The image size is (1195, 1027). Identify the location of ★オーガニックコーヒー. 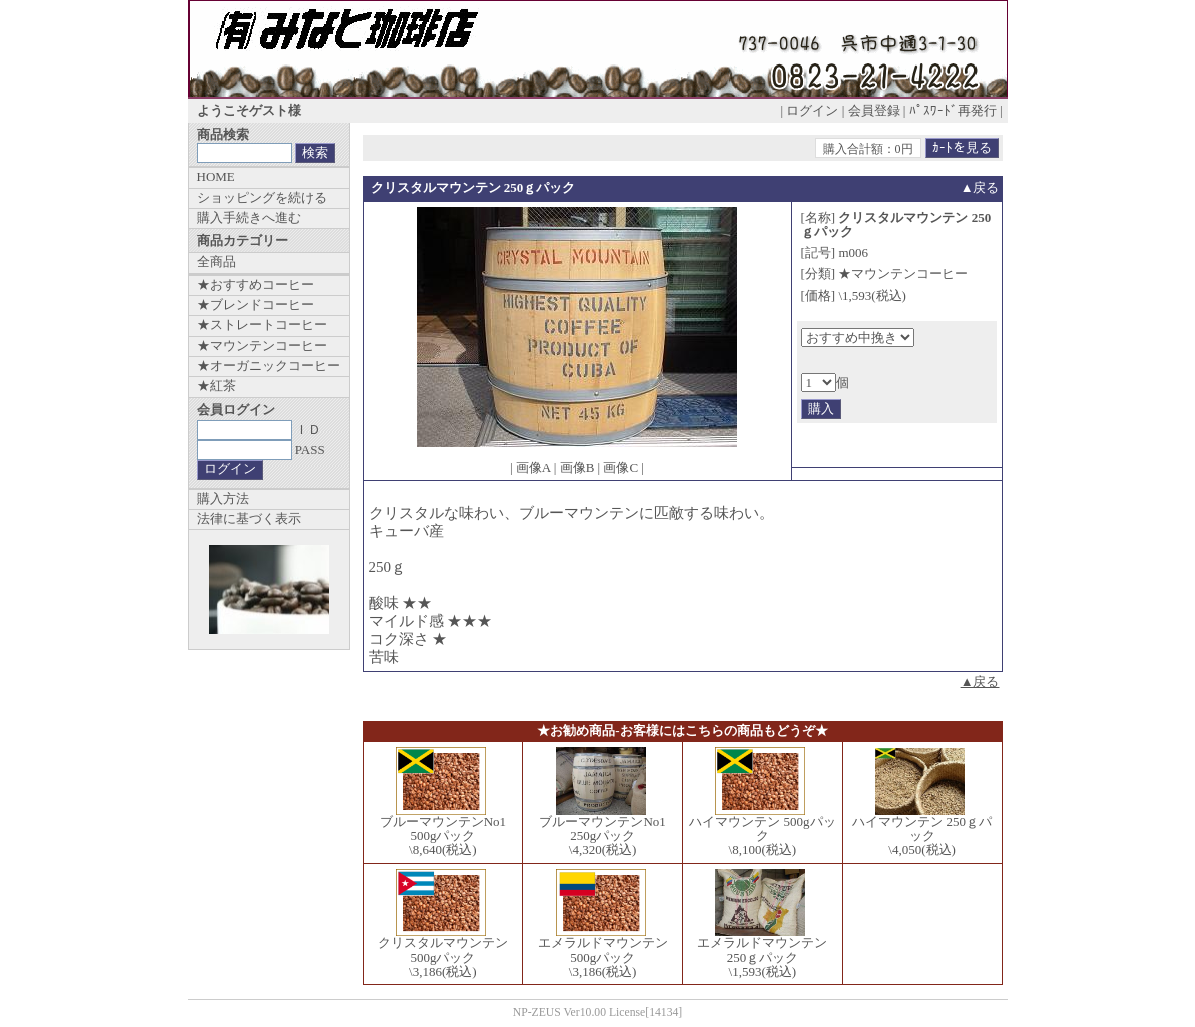
(268, 365).